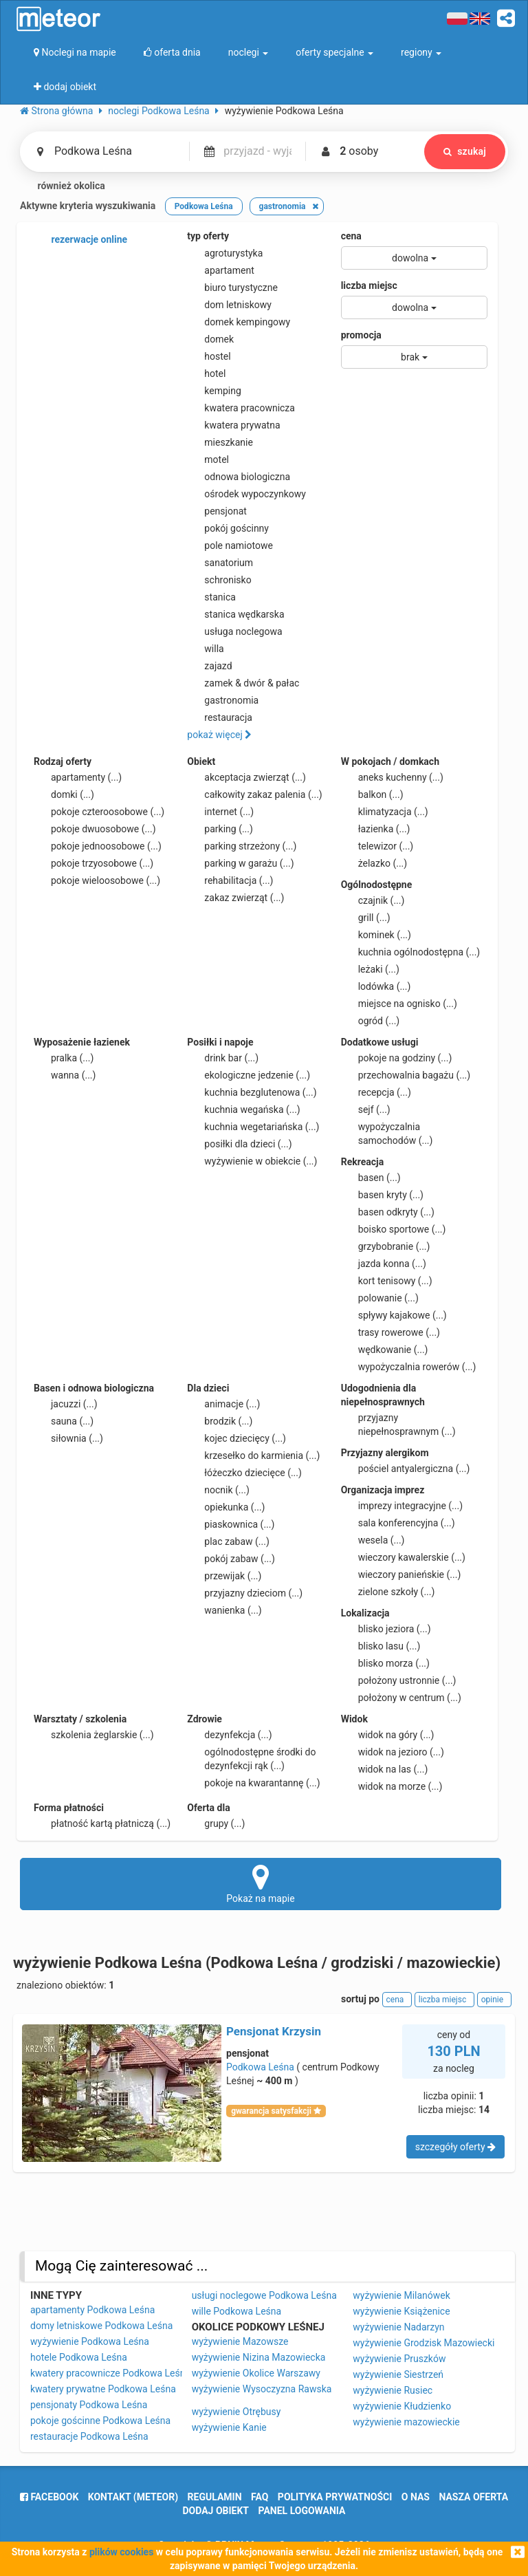  I want to click on wyżywienie Kanie, so click(229, 2427).